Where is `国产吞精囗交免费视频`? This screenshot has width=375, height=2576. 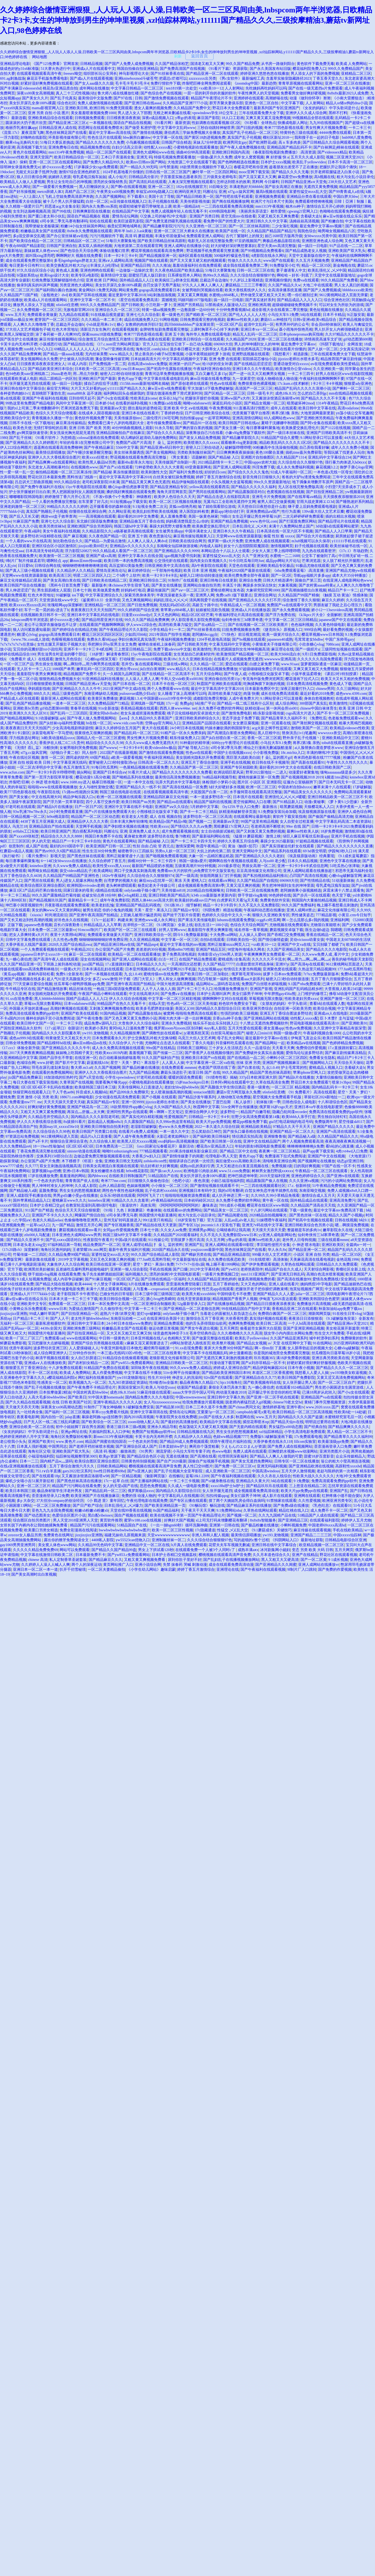
国产吞精囗交免费视频 is located at coordinates (285, 935).